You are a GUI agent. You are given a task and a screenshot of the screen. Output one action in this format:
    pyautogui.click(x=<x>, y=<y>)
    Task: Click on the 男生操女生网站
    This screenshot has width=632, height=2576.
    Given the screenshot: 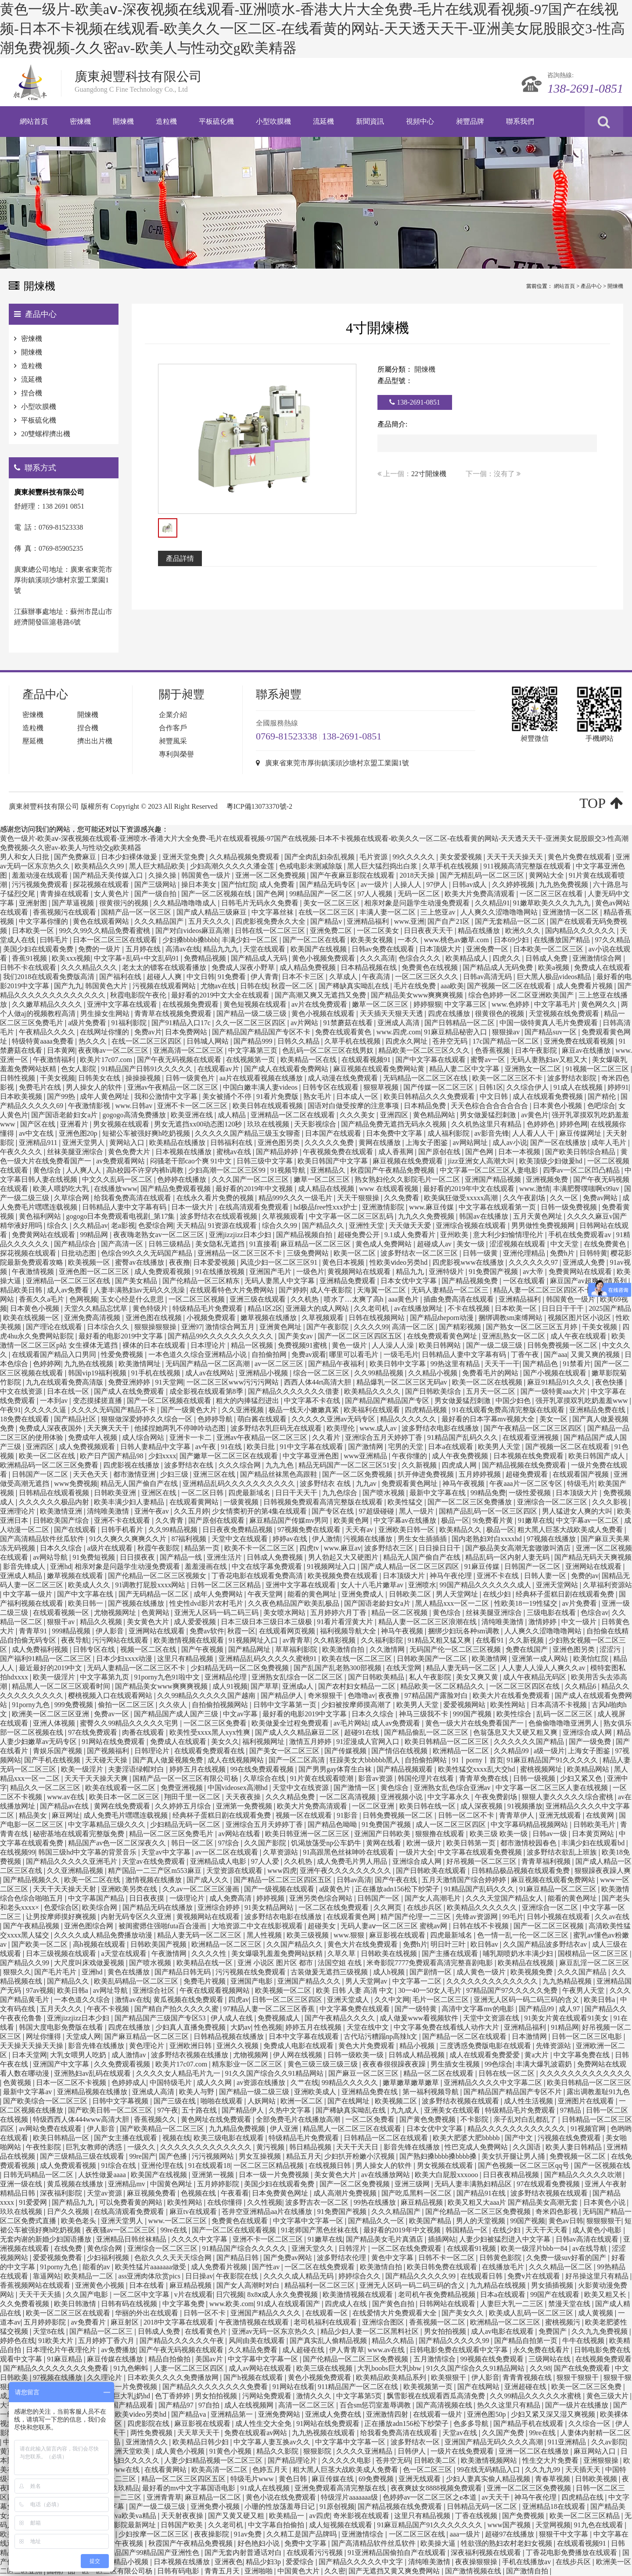 What is the action you would take?
    pyautogui.click(x=105, y=1013)
    